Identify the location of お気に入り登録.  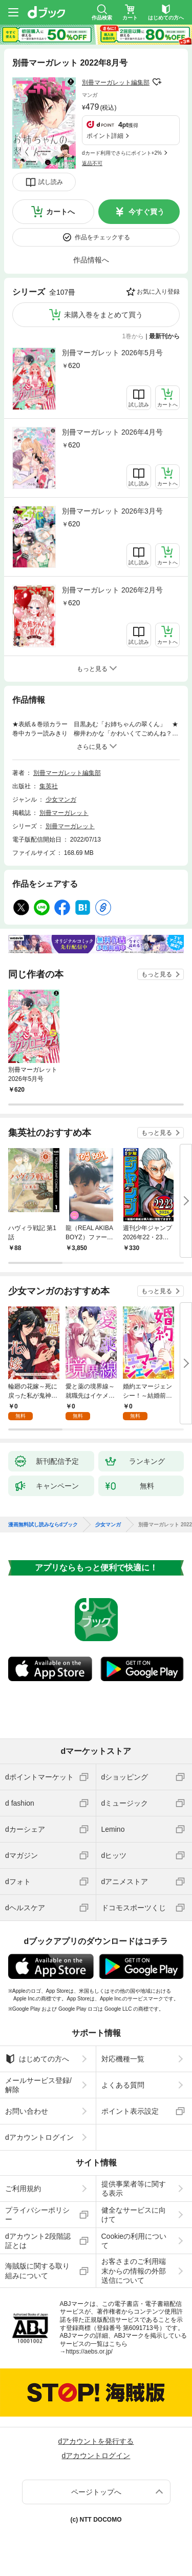
(158, 291).